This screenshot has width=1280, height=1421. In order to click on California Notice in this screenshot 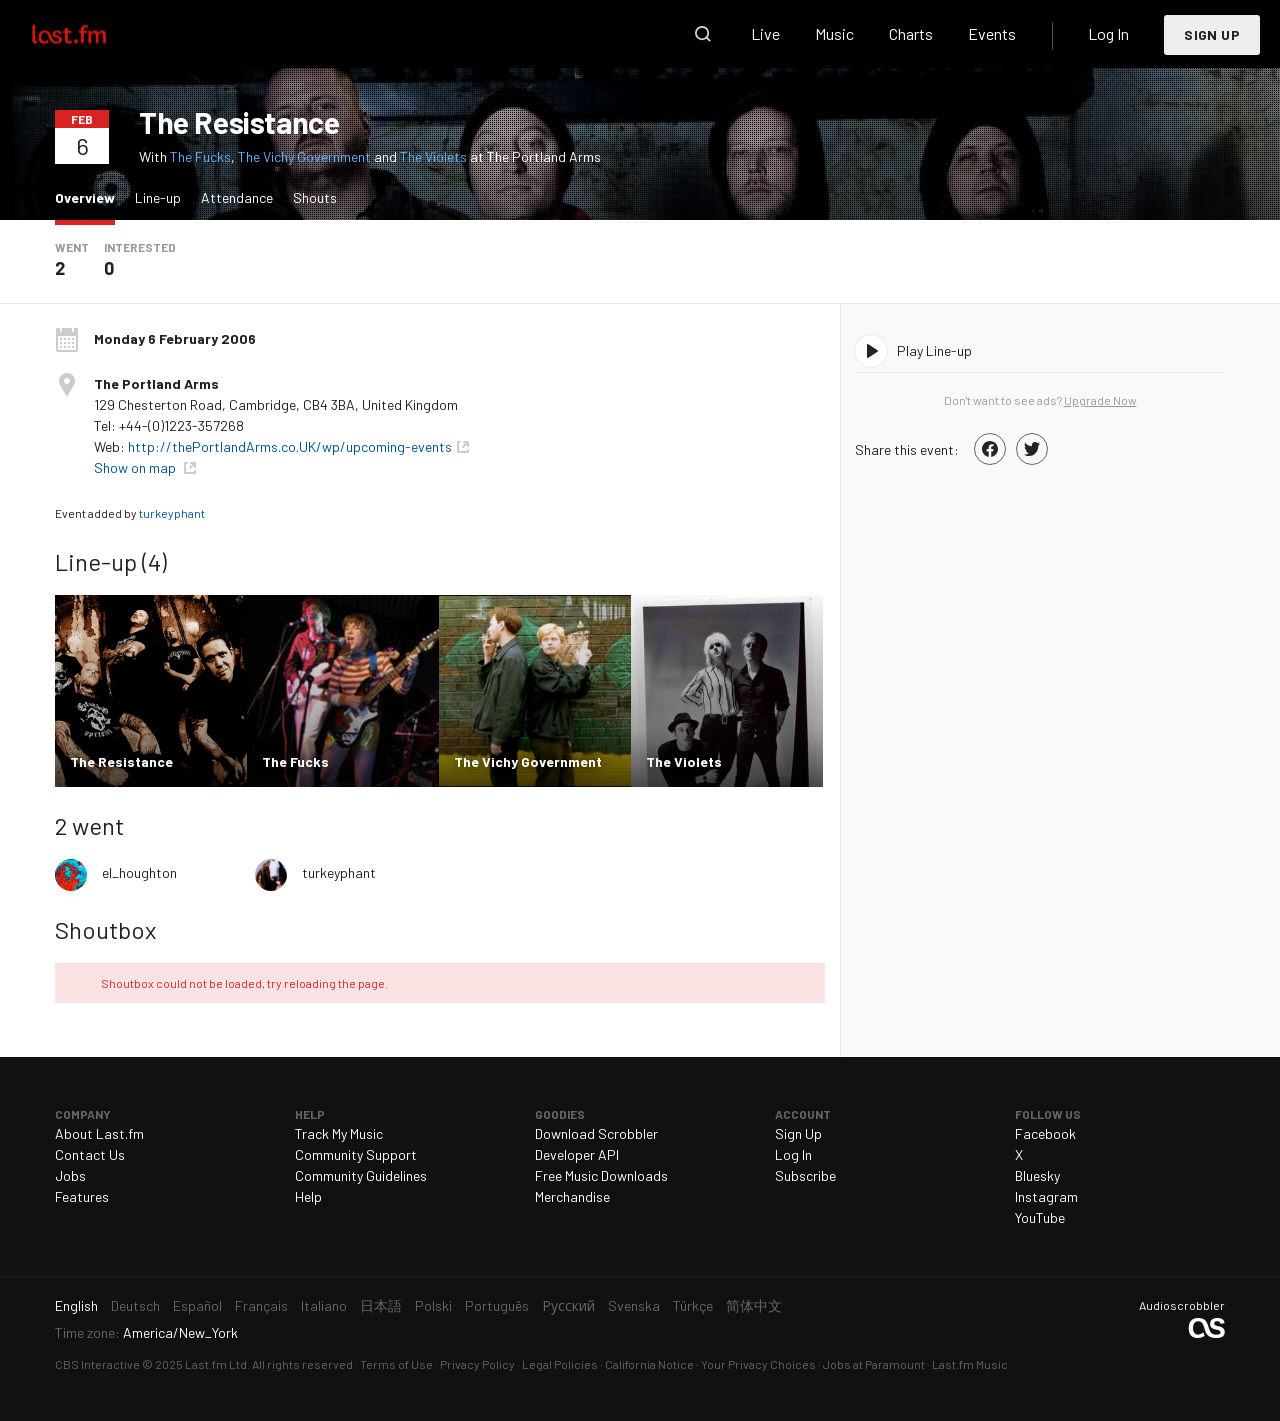, I will do `click(649, 1364)`.